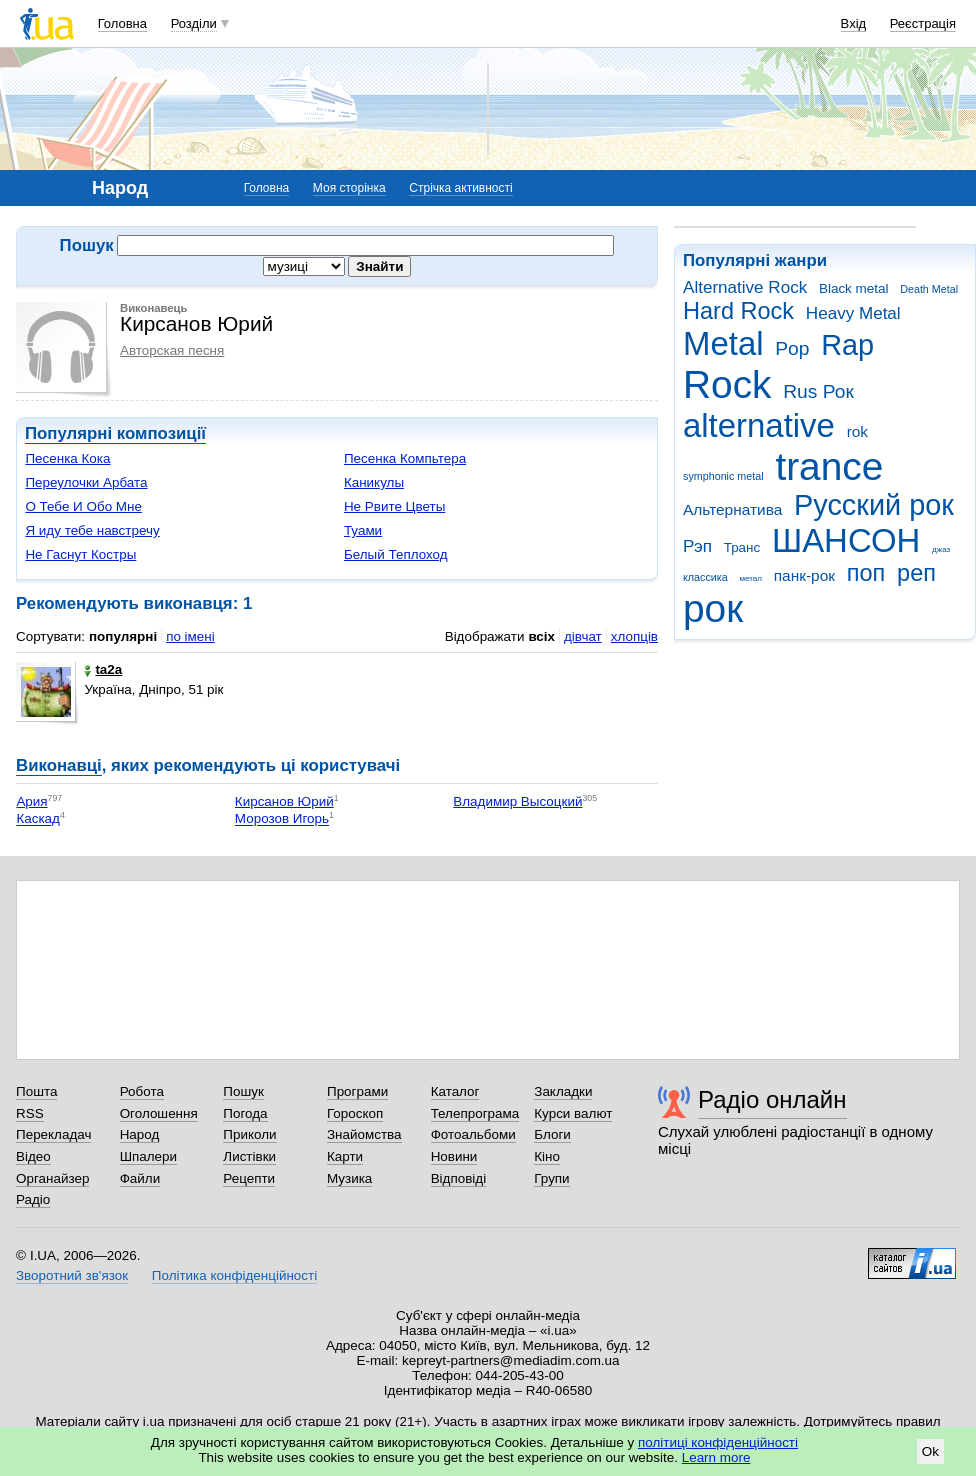  Describe the element at coordinates (705, 577) in the screenshot. I see `классика` at that location.